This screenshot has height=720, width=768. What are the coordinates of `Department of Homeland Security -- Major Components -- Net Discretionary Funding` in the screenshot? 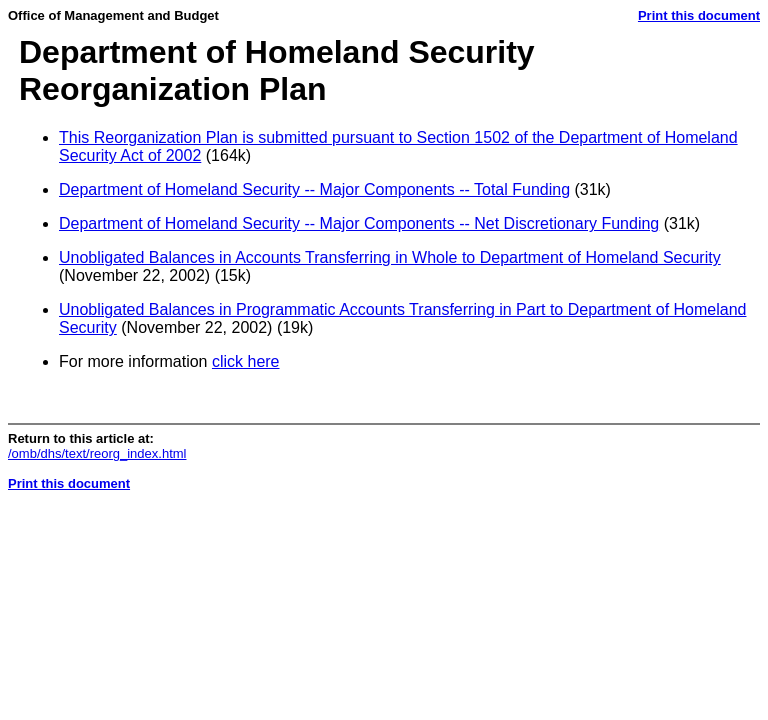 It's located at (359, 223).